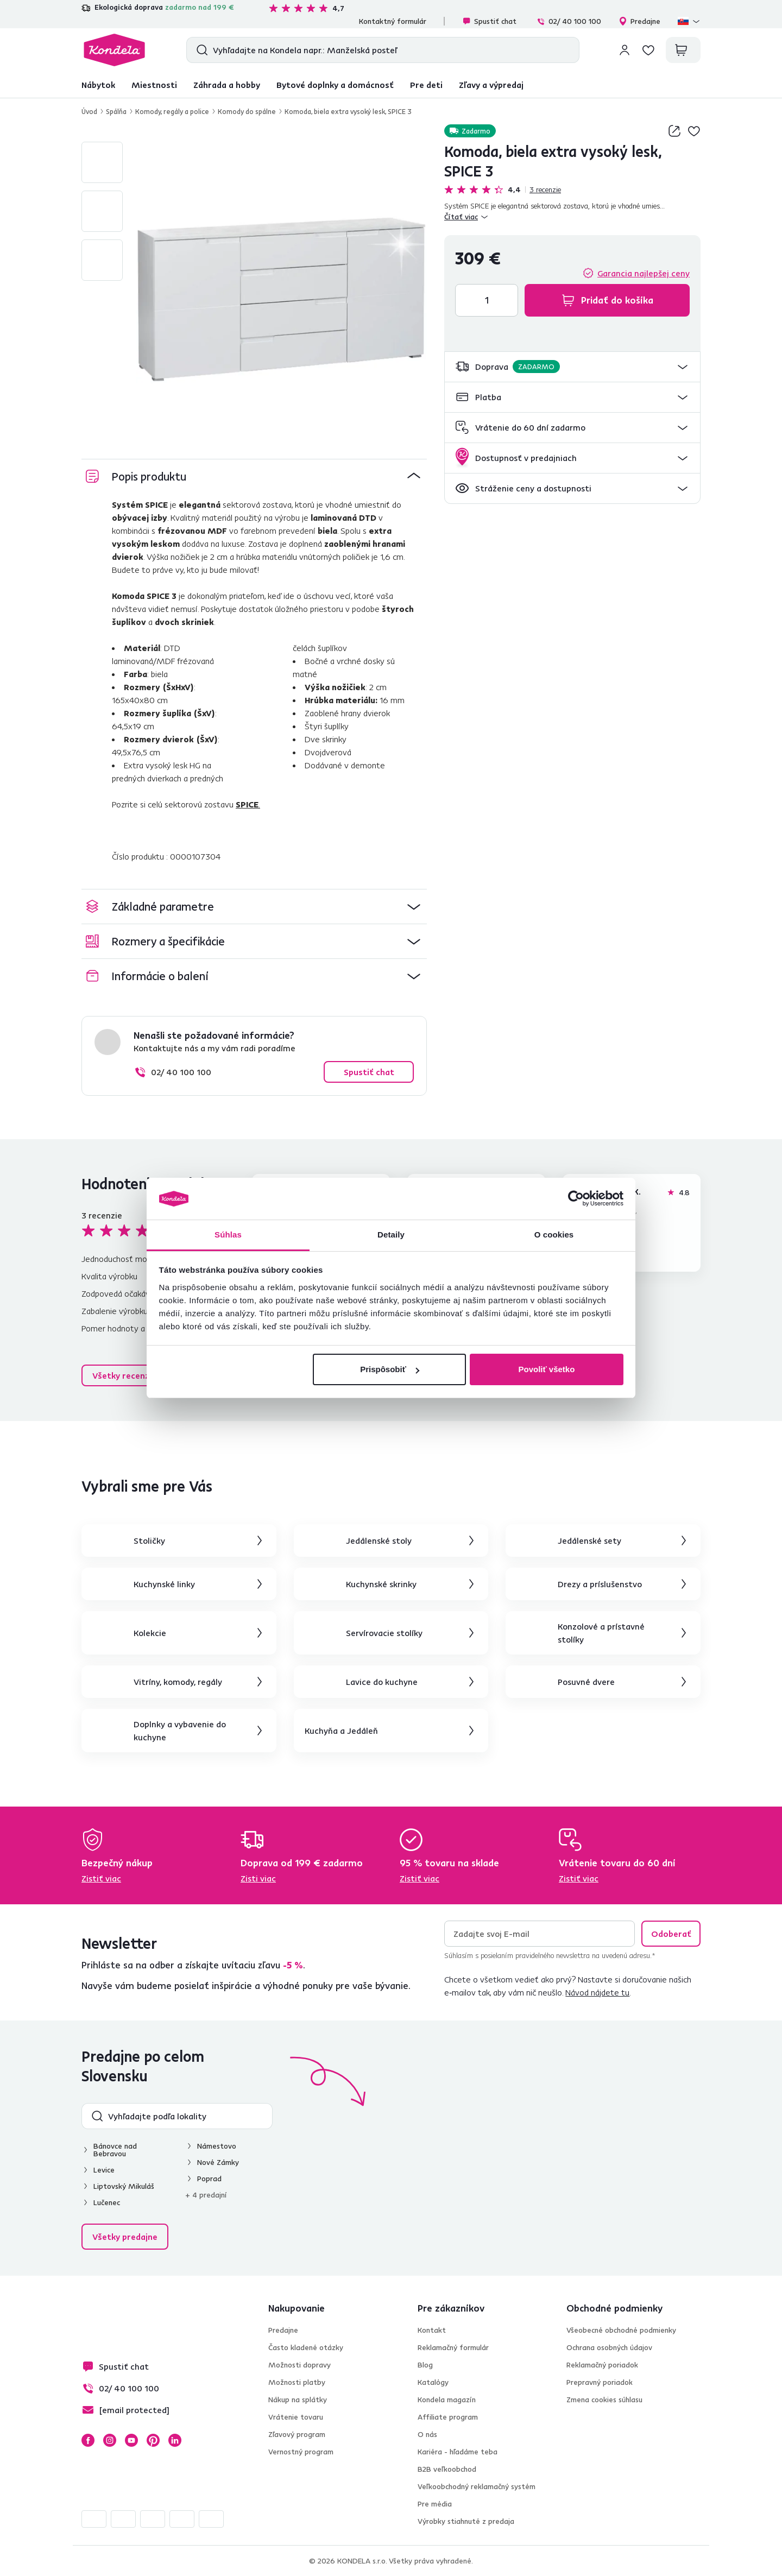 Image resolution: width=782 pixels, height=2576 pixels. Describe the element at coordinates (427, 2434) in the screenshot. I see `O nás` at that location.